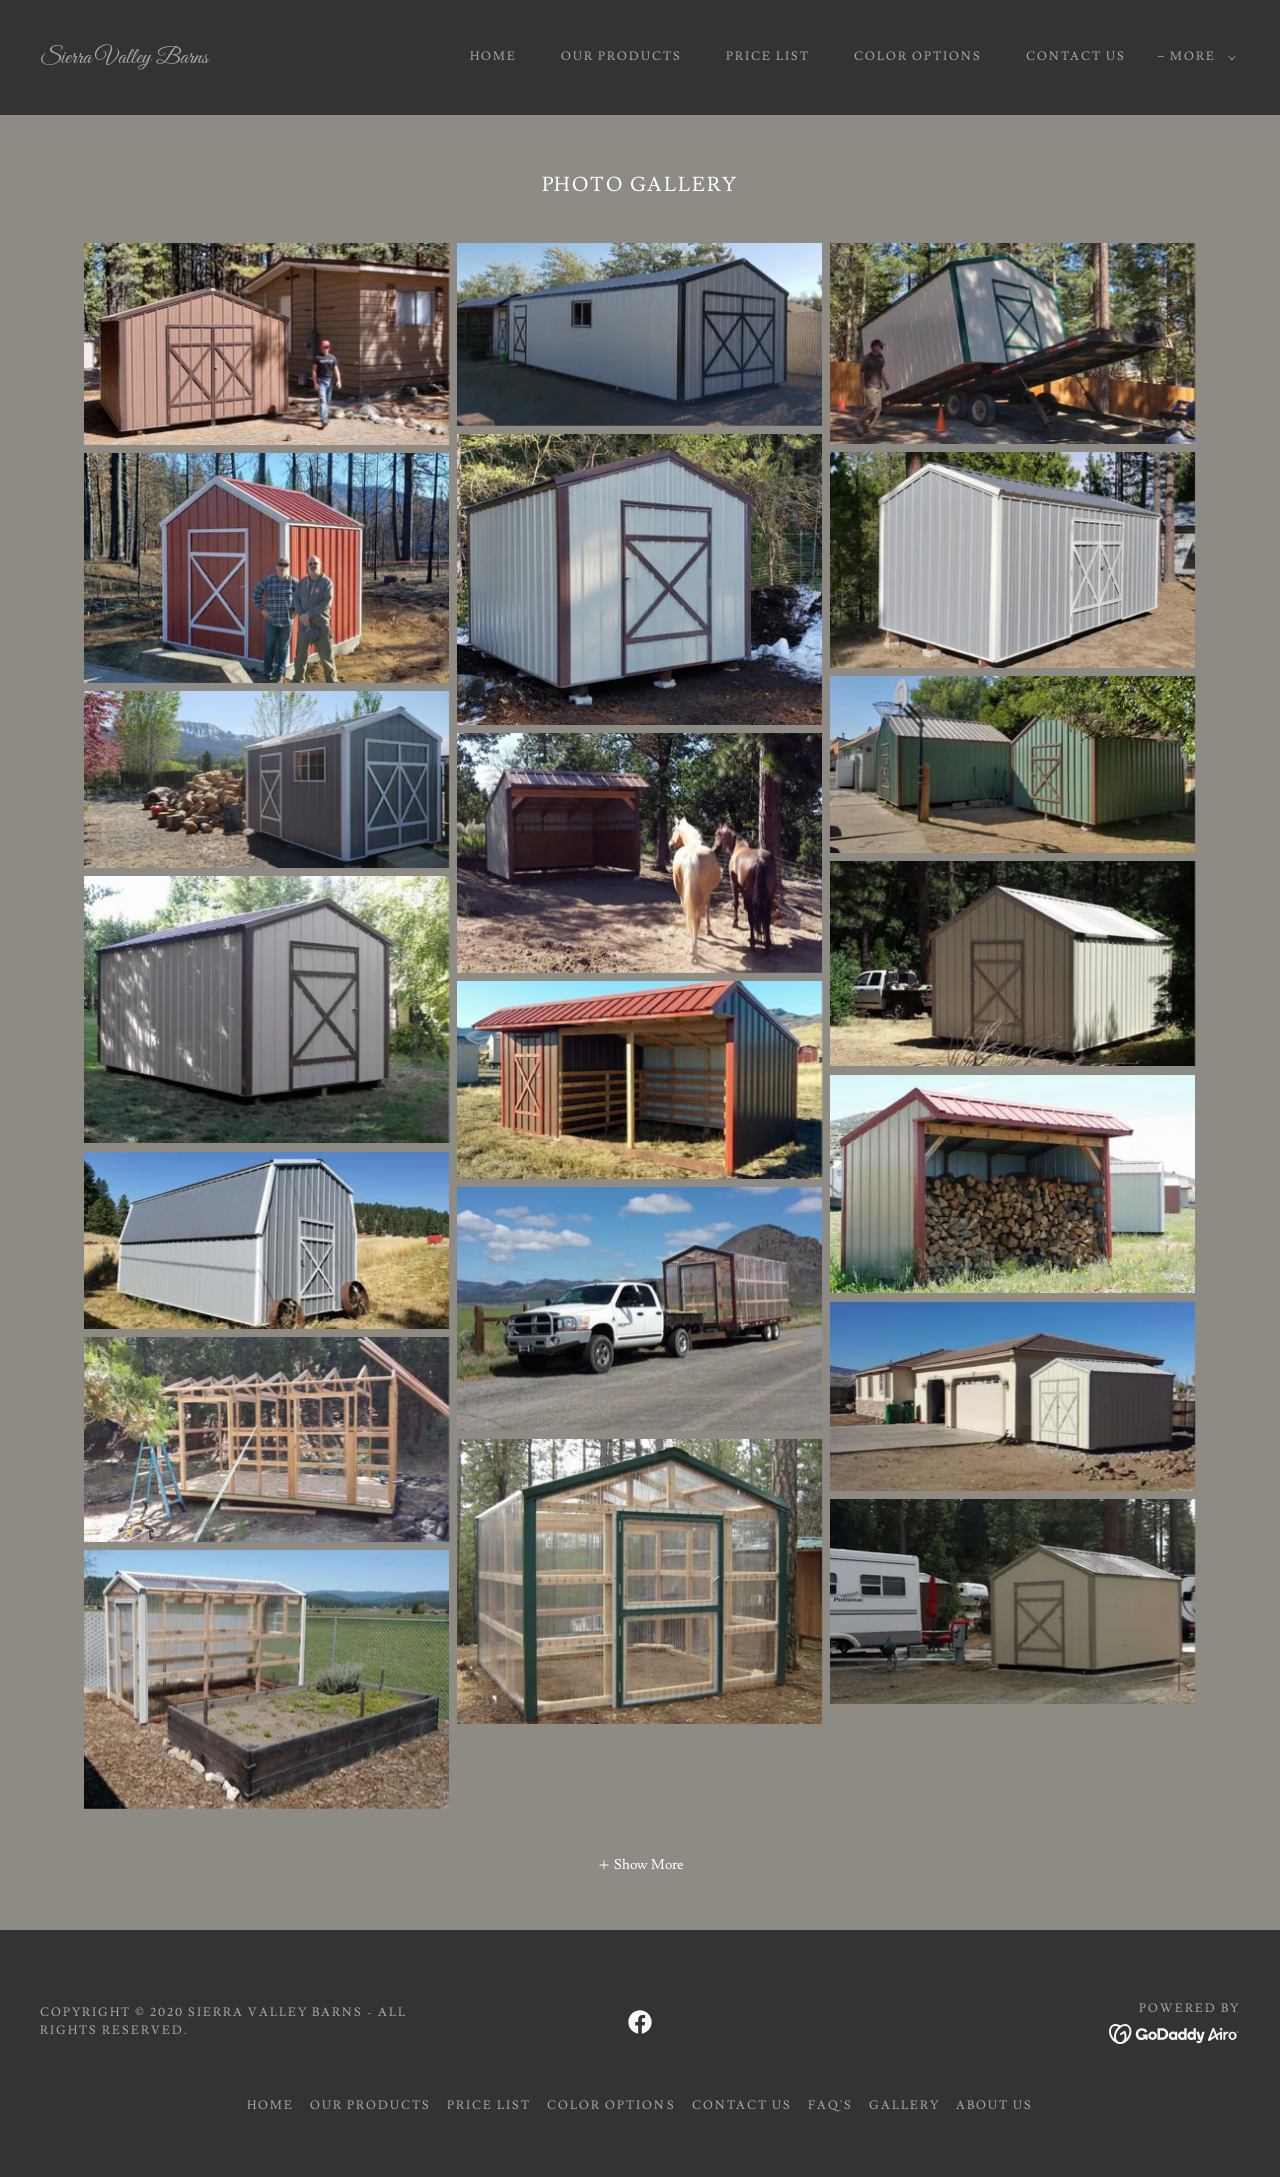 This screenshot has height=2177, width=1280. Describe the element at coordinates (204, 86) in the screenshot. I see `[link]` at that location.